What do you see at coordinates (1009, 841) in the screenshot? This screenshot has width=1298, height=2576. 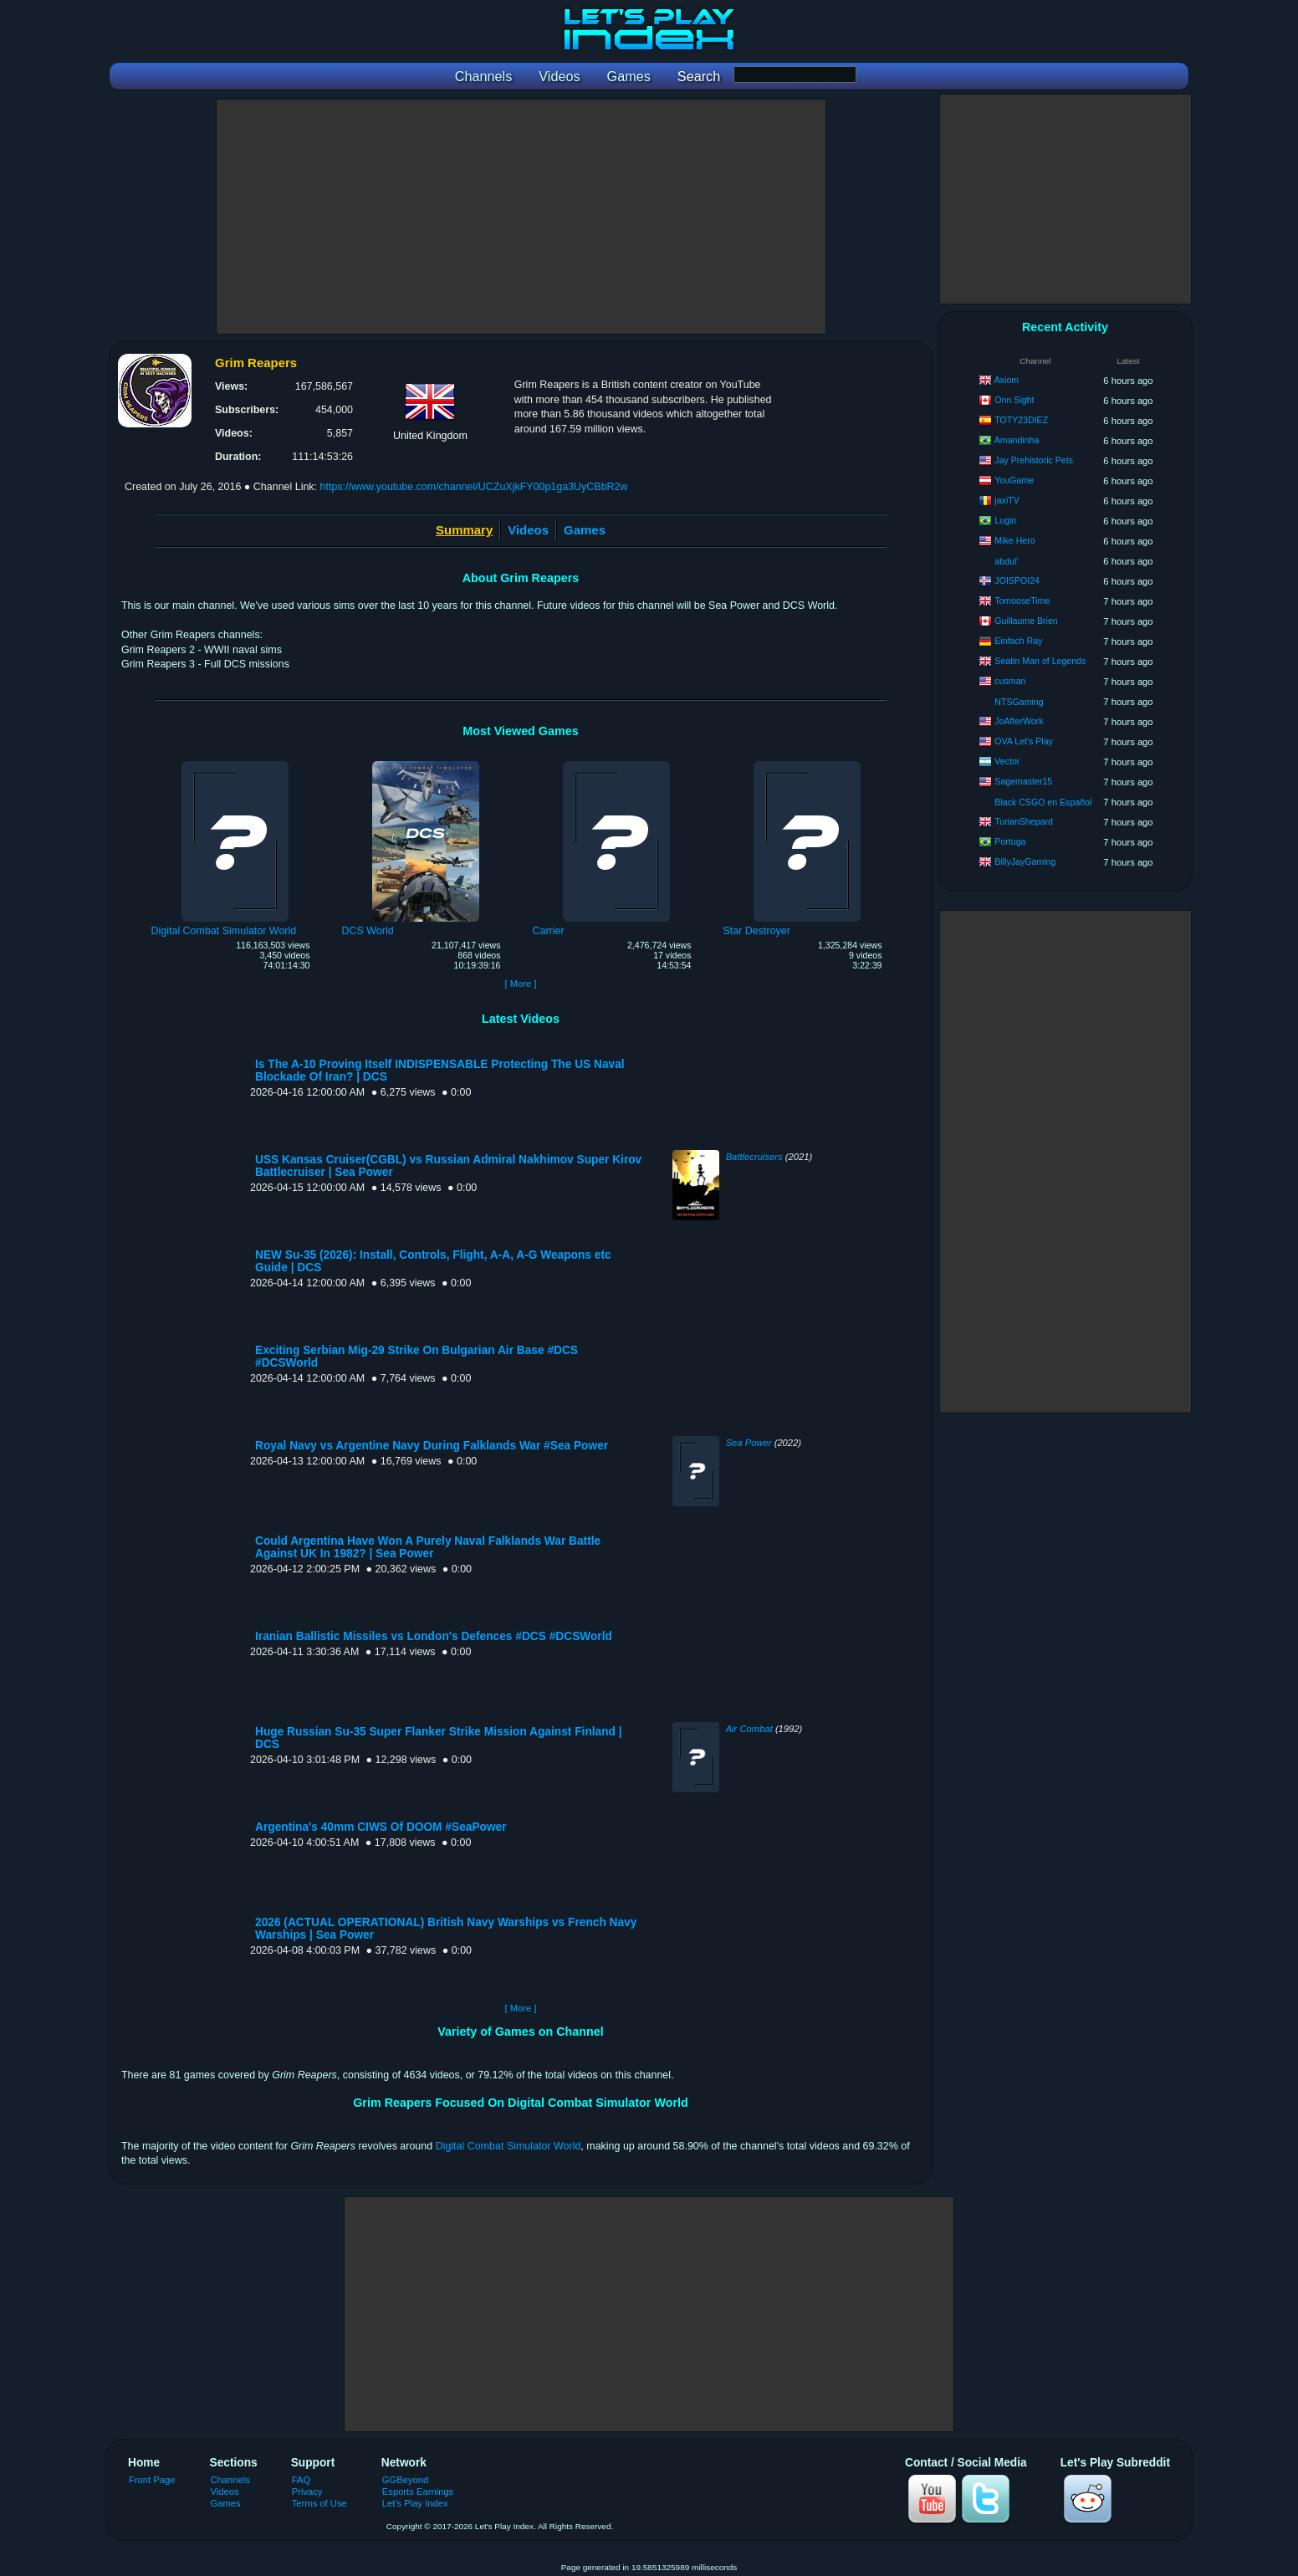 I see `Portuga` at bounding box center [1009, 841].